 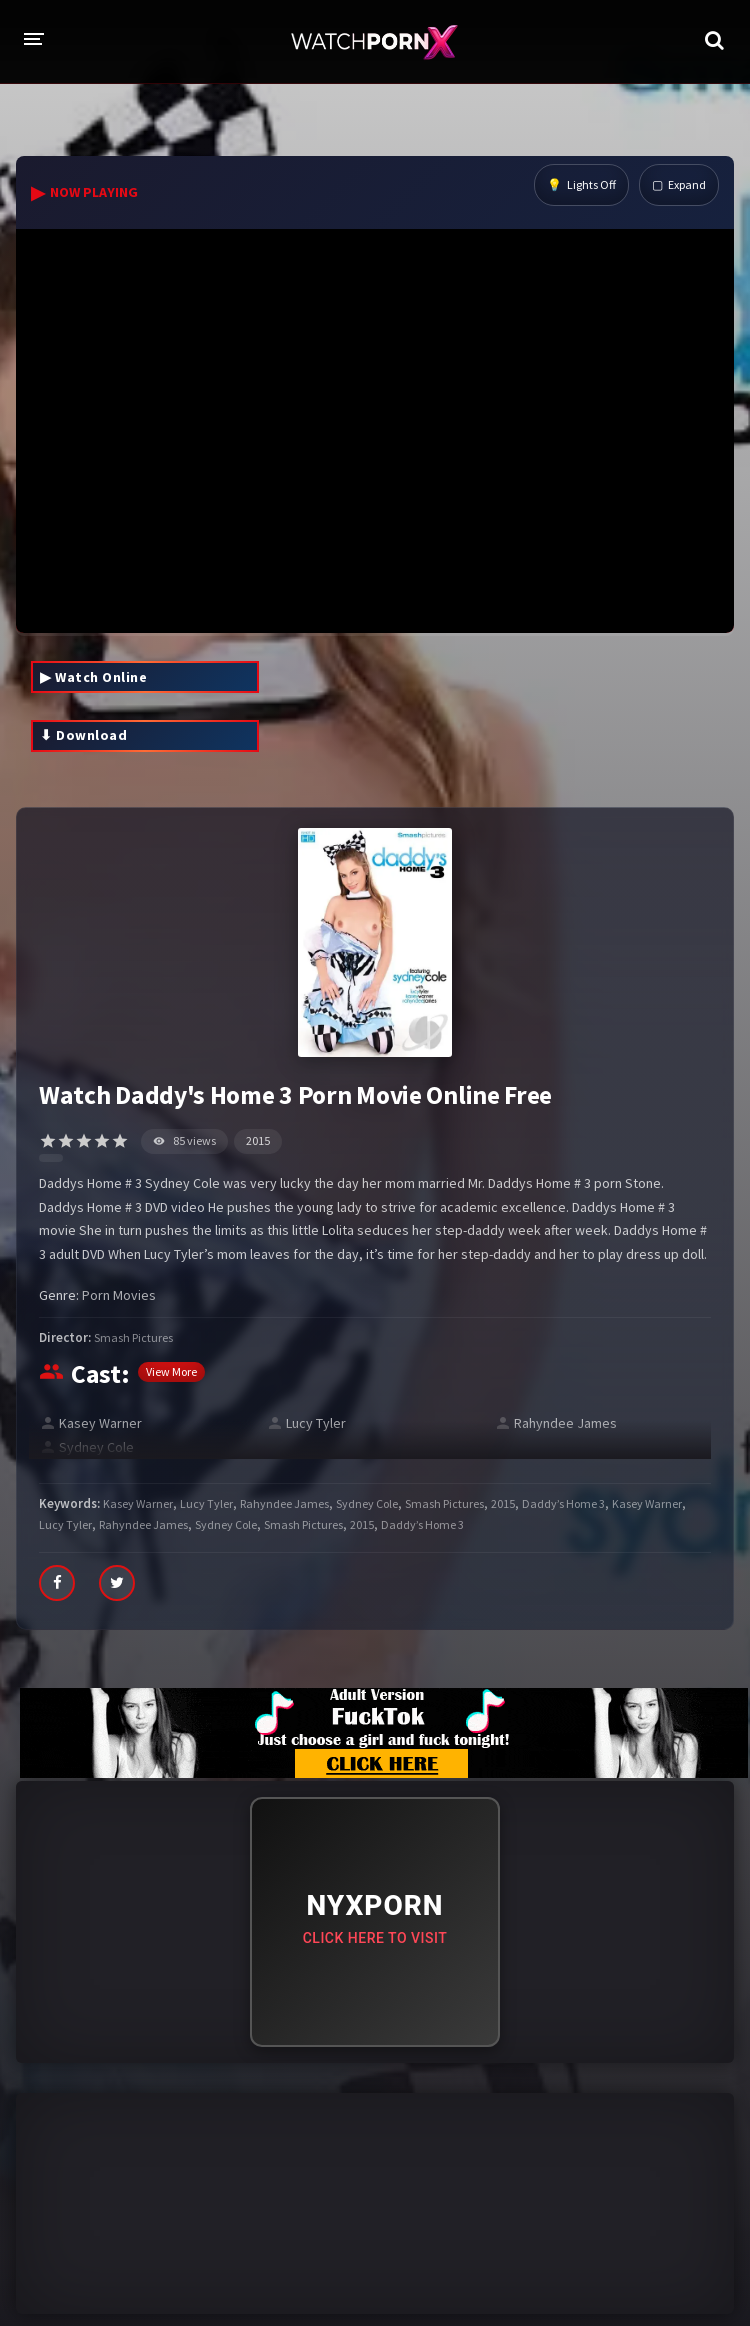 I want to click on Daddy’s Home 3, so click(x=563, y=1503).